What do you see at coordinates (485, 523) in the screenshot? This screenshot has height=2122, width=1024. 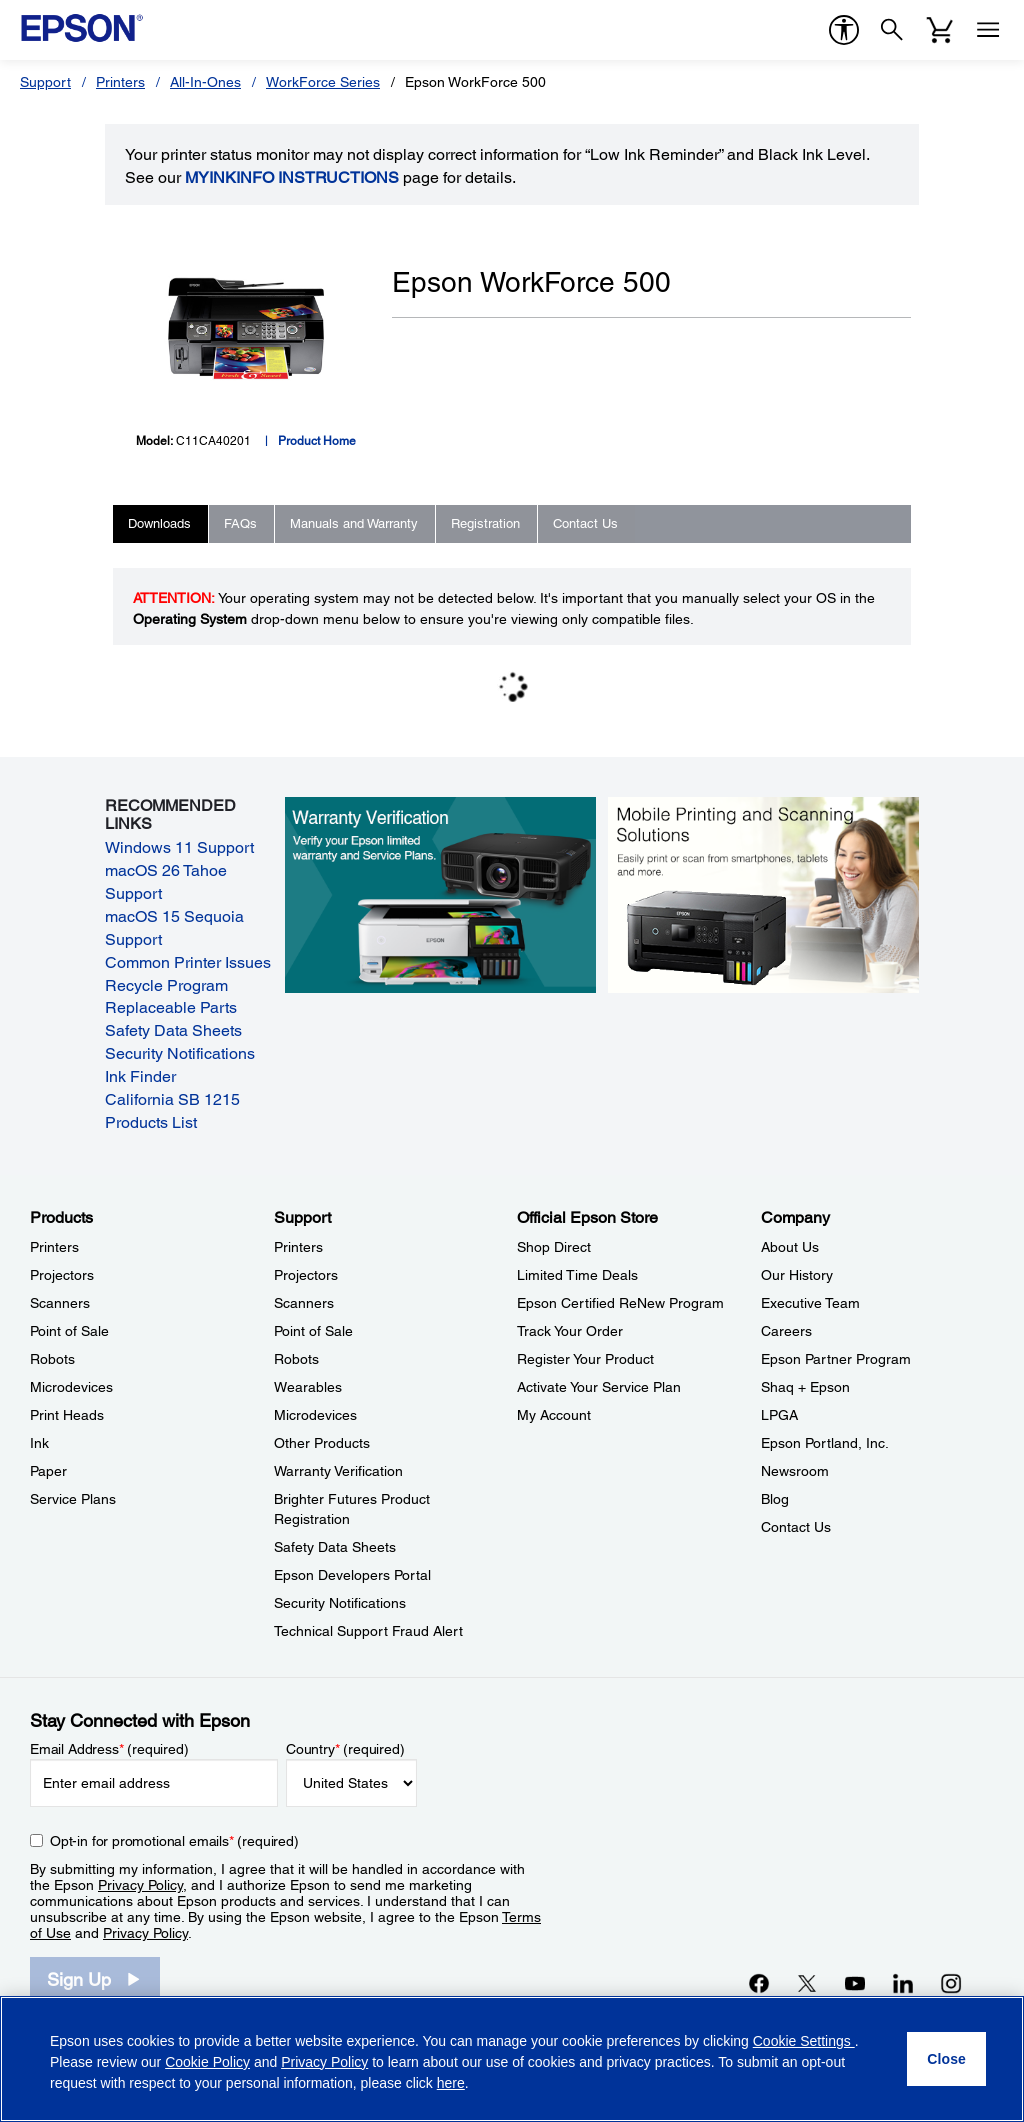 I see `Registration [tab]` at bounding box center [485, 523].